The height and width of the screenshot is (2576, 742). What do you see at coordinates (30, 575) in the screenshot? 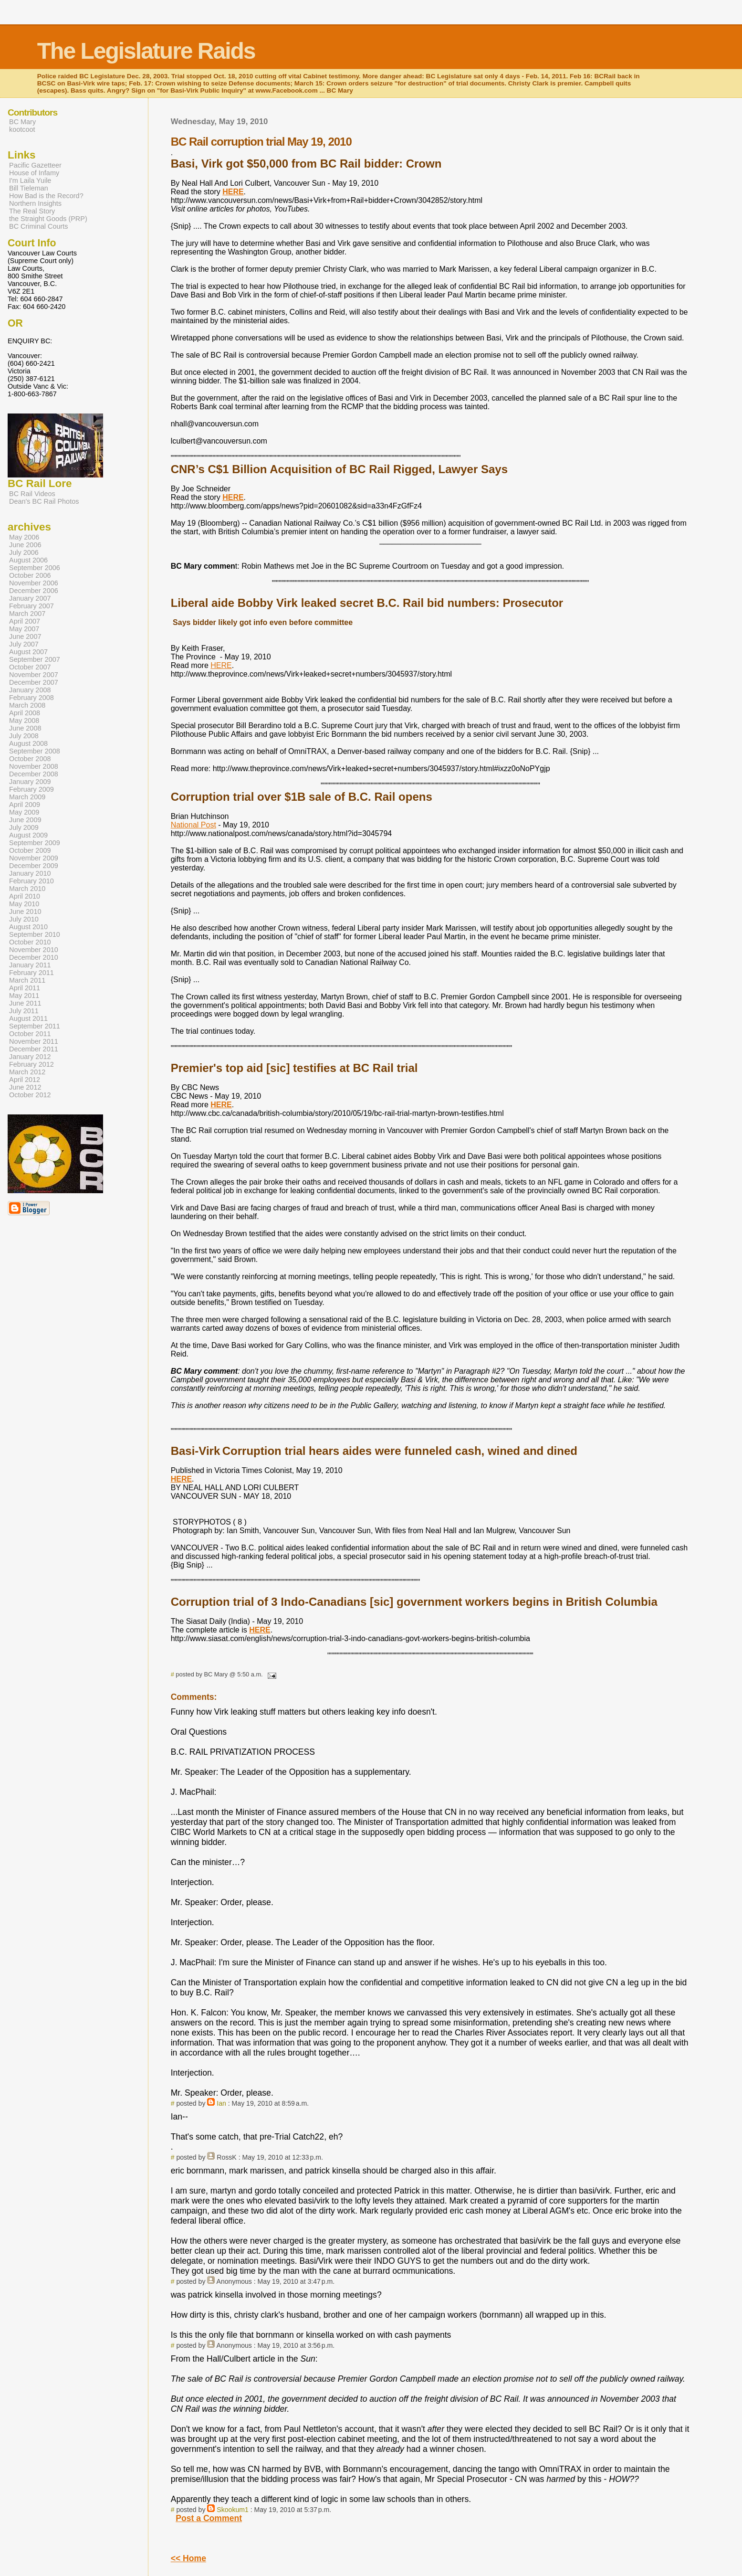
I see `October 2006` at bounding box center [30, 575].